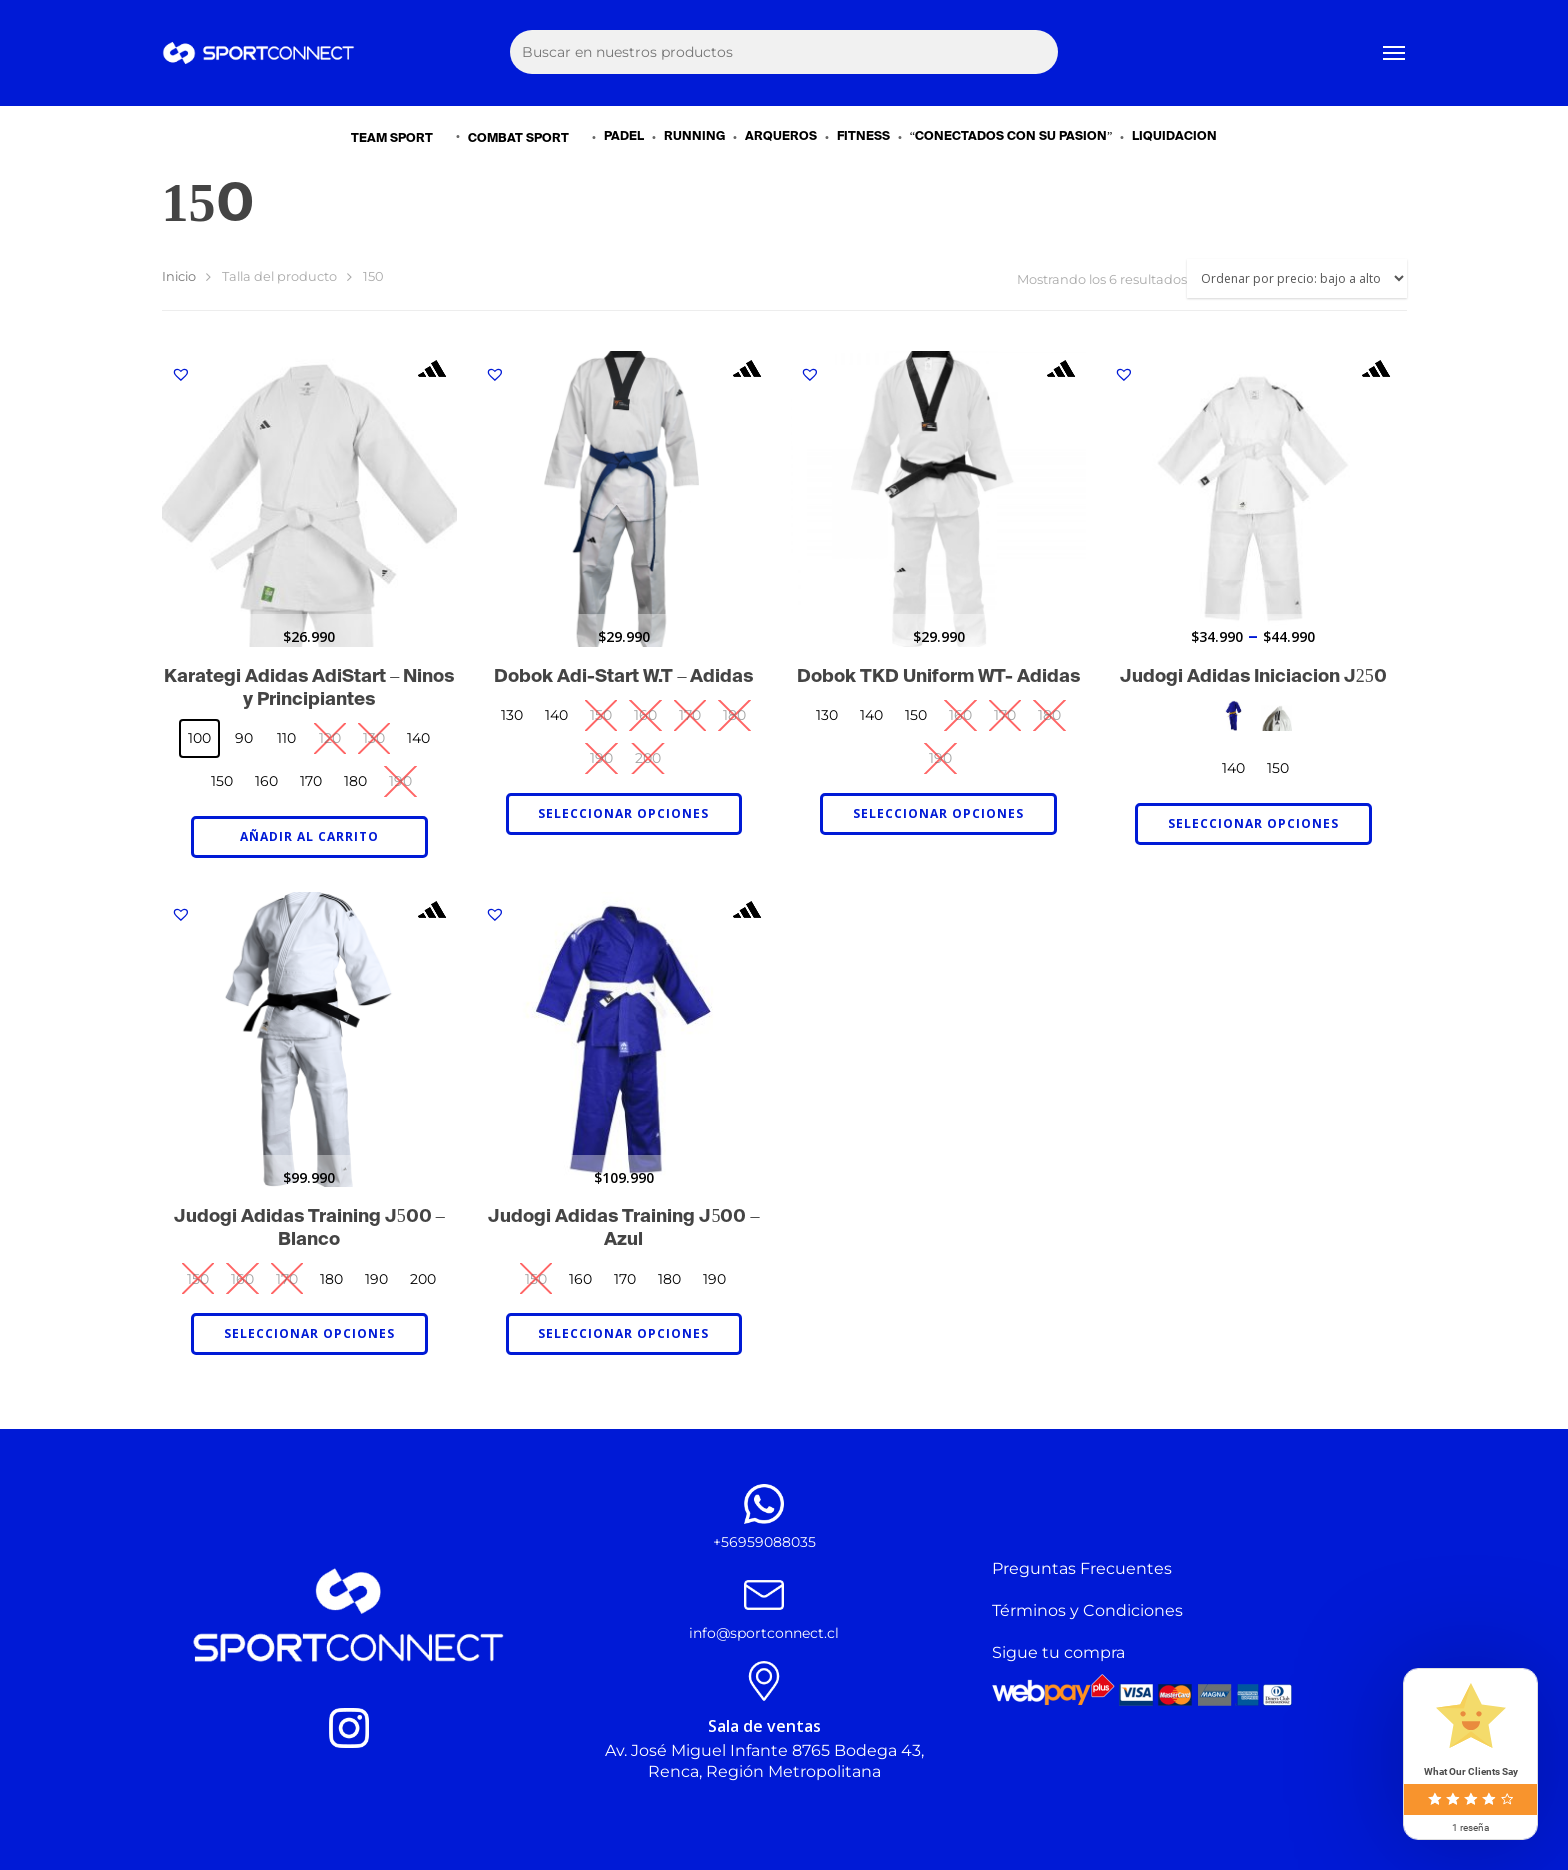 The width and height of the screenshot is (1568, 1870). I want to click on Términos y Condiciones, so click(1087, 1610).